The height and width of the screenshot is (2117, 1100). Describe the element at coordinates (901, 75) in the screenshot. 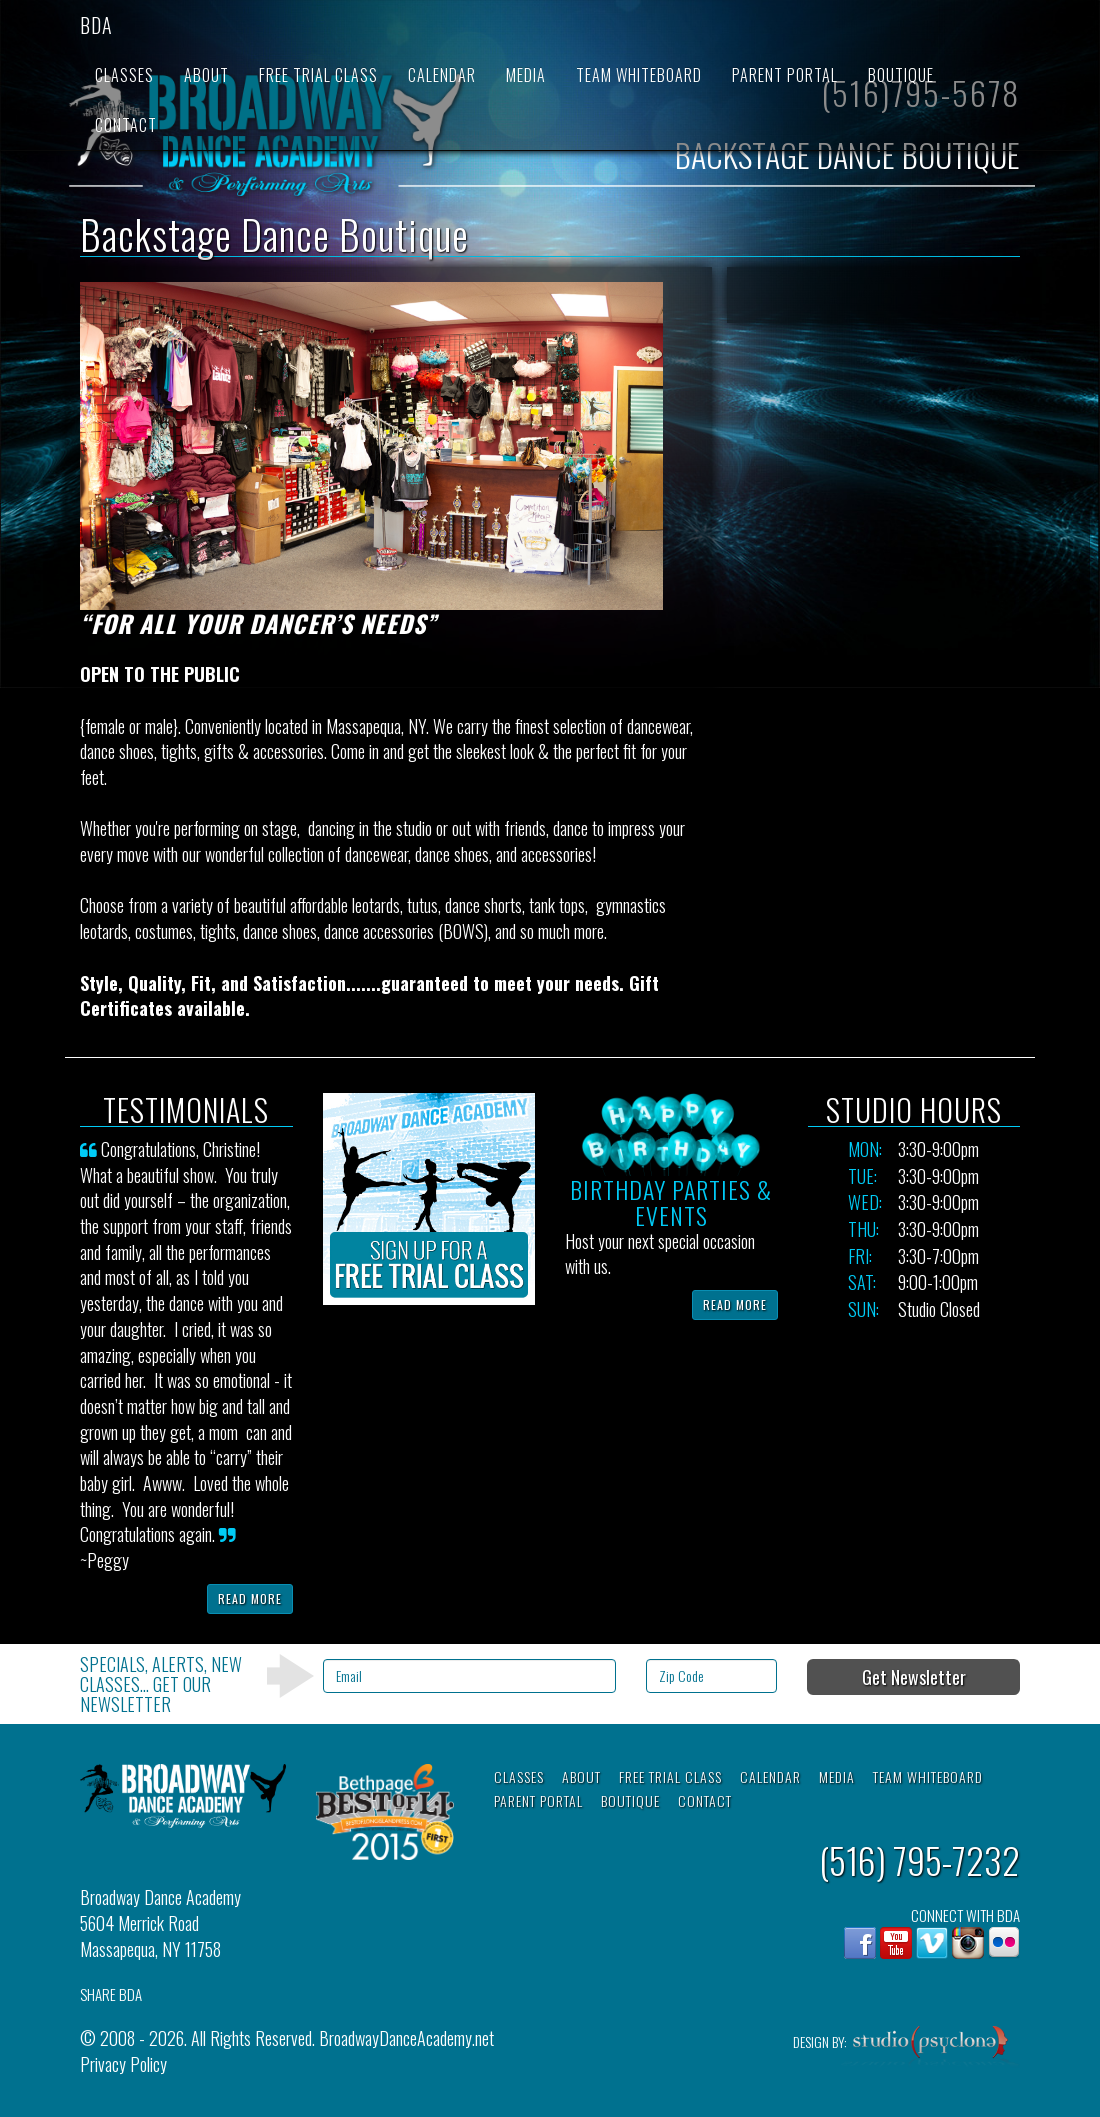

I see `Boutique` at that location.